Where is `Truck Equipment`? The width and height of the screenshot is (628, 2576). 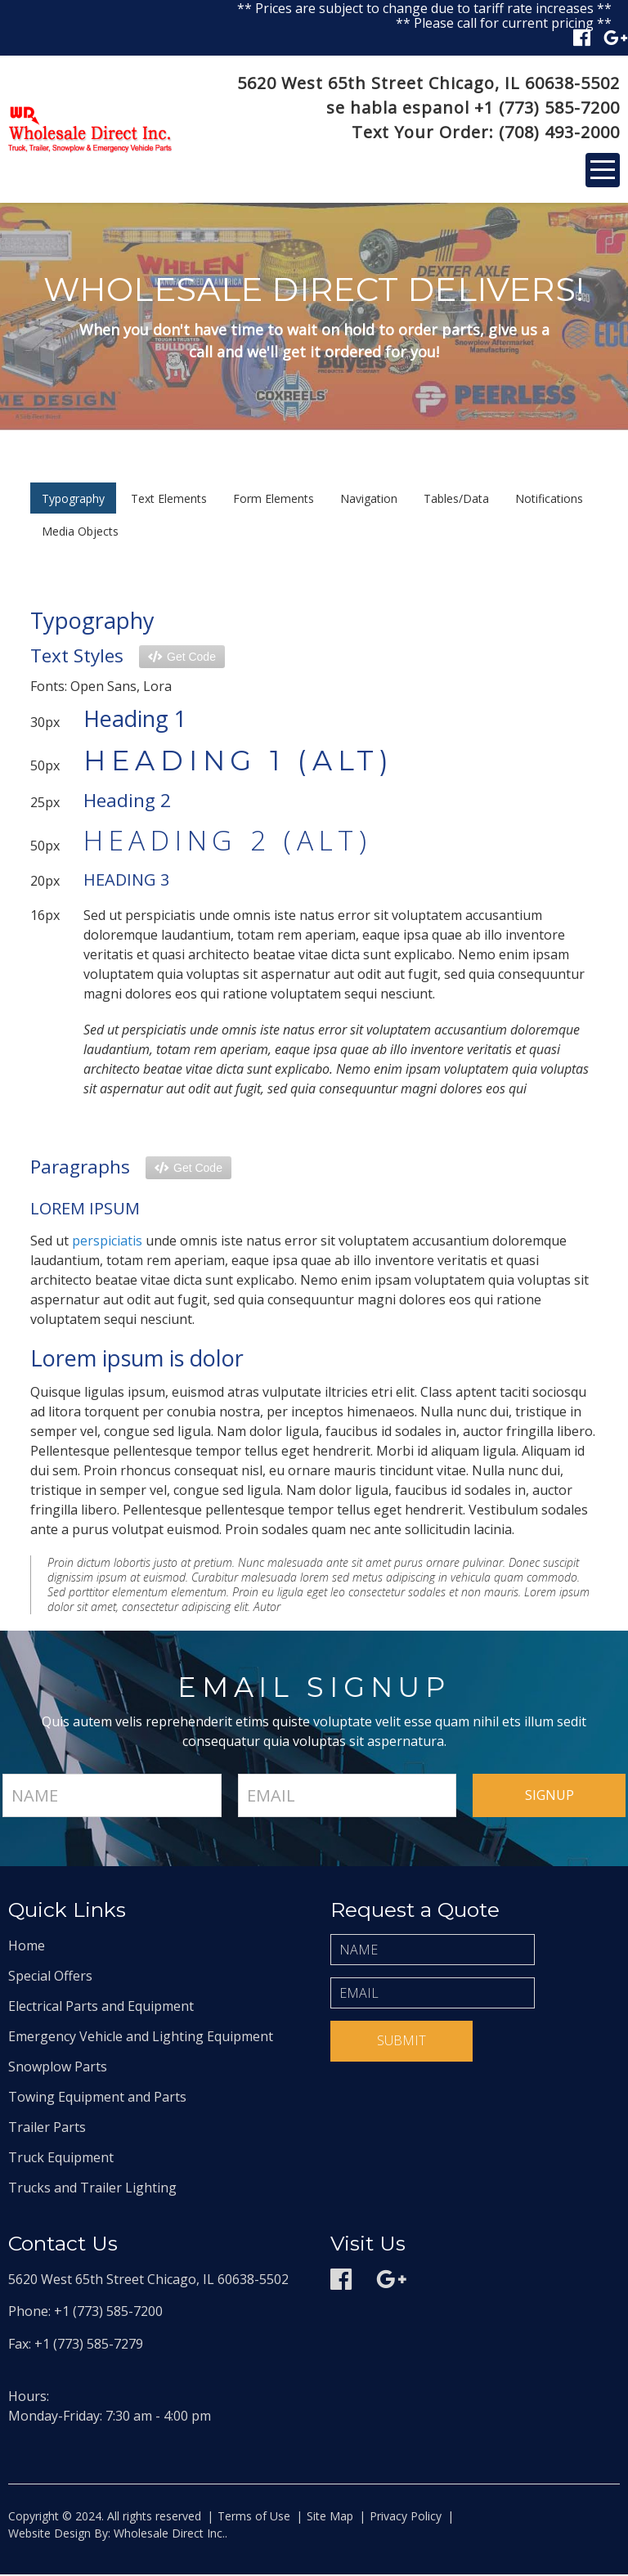
Truck Equipment is located at coordinates (61, 2159).